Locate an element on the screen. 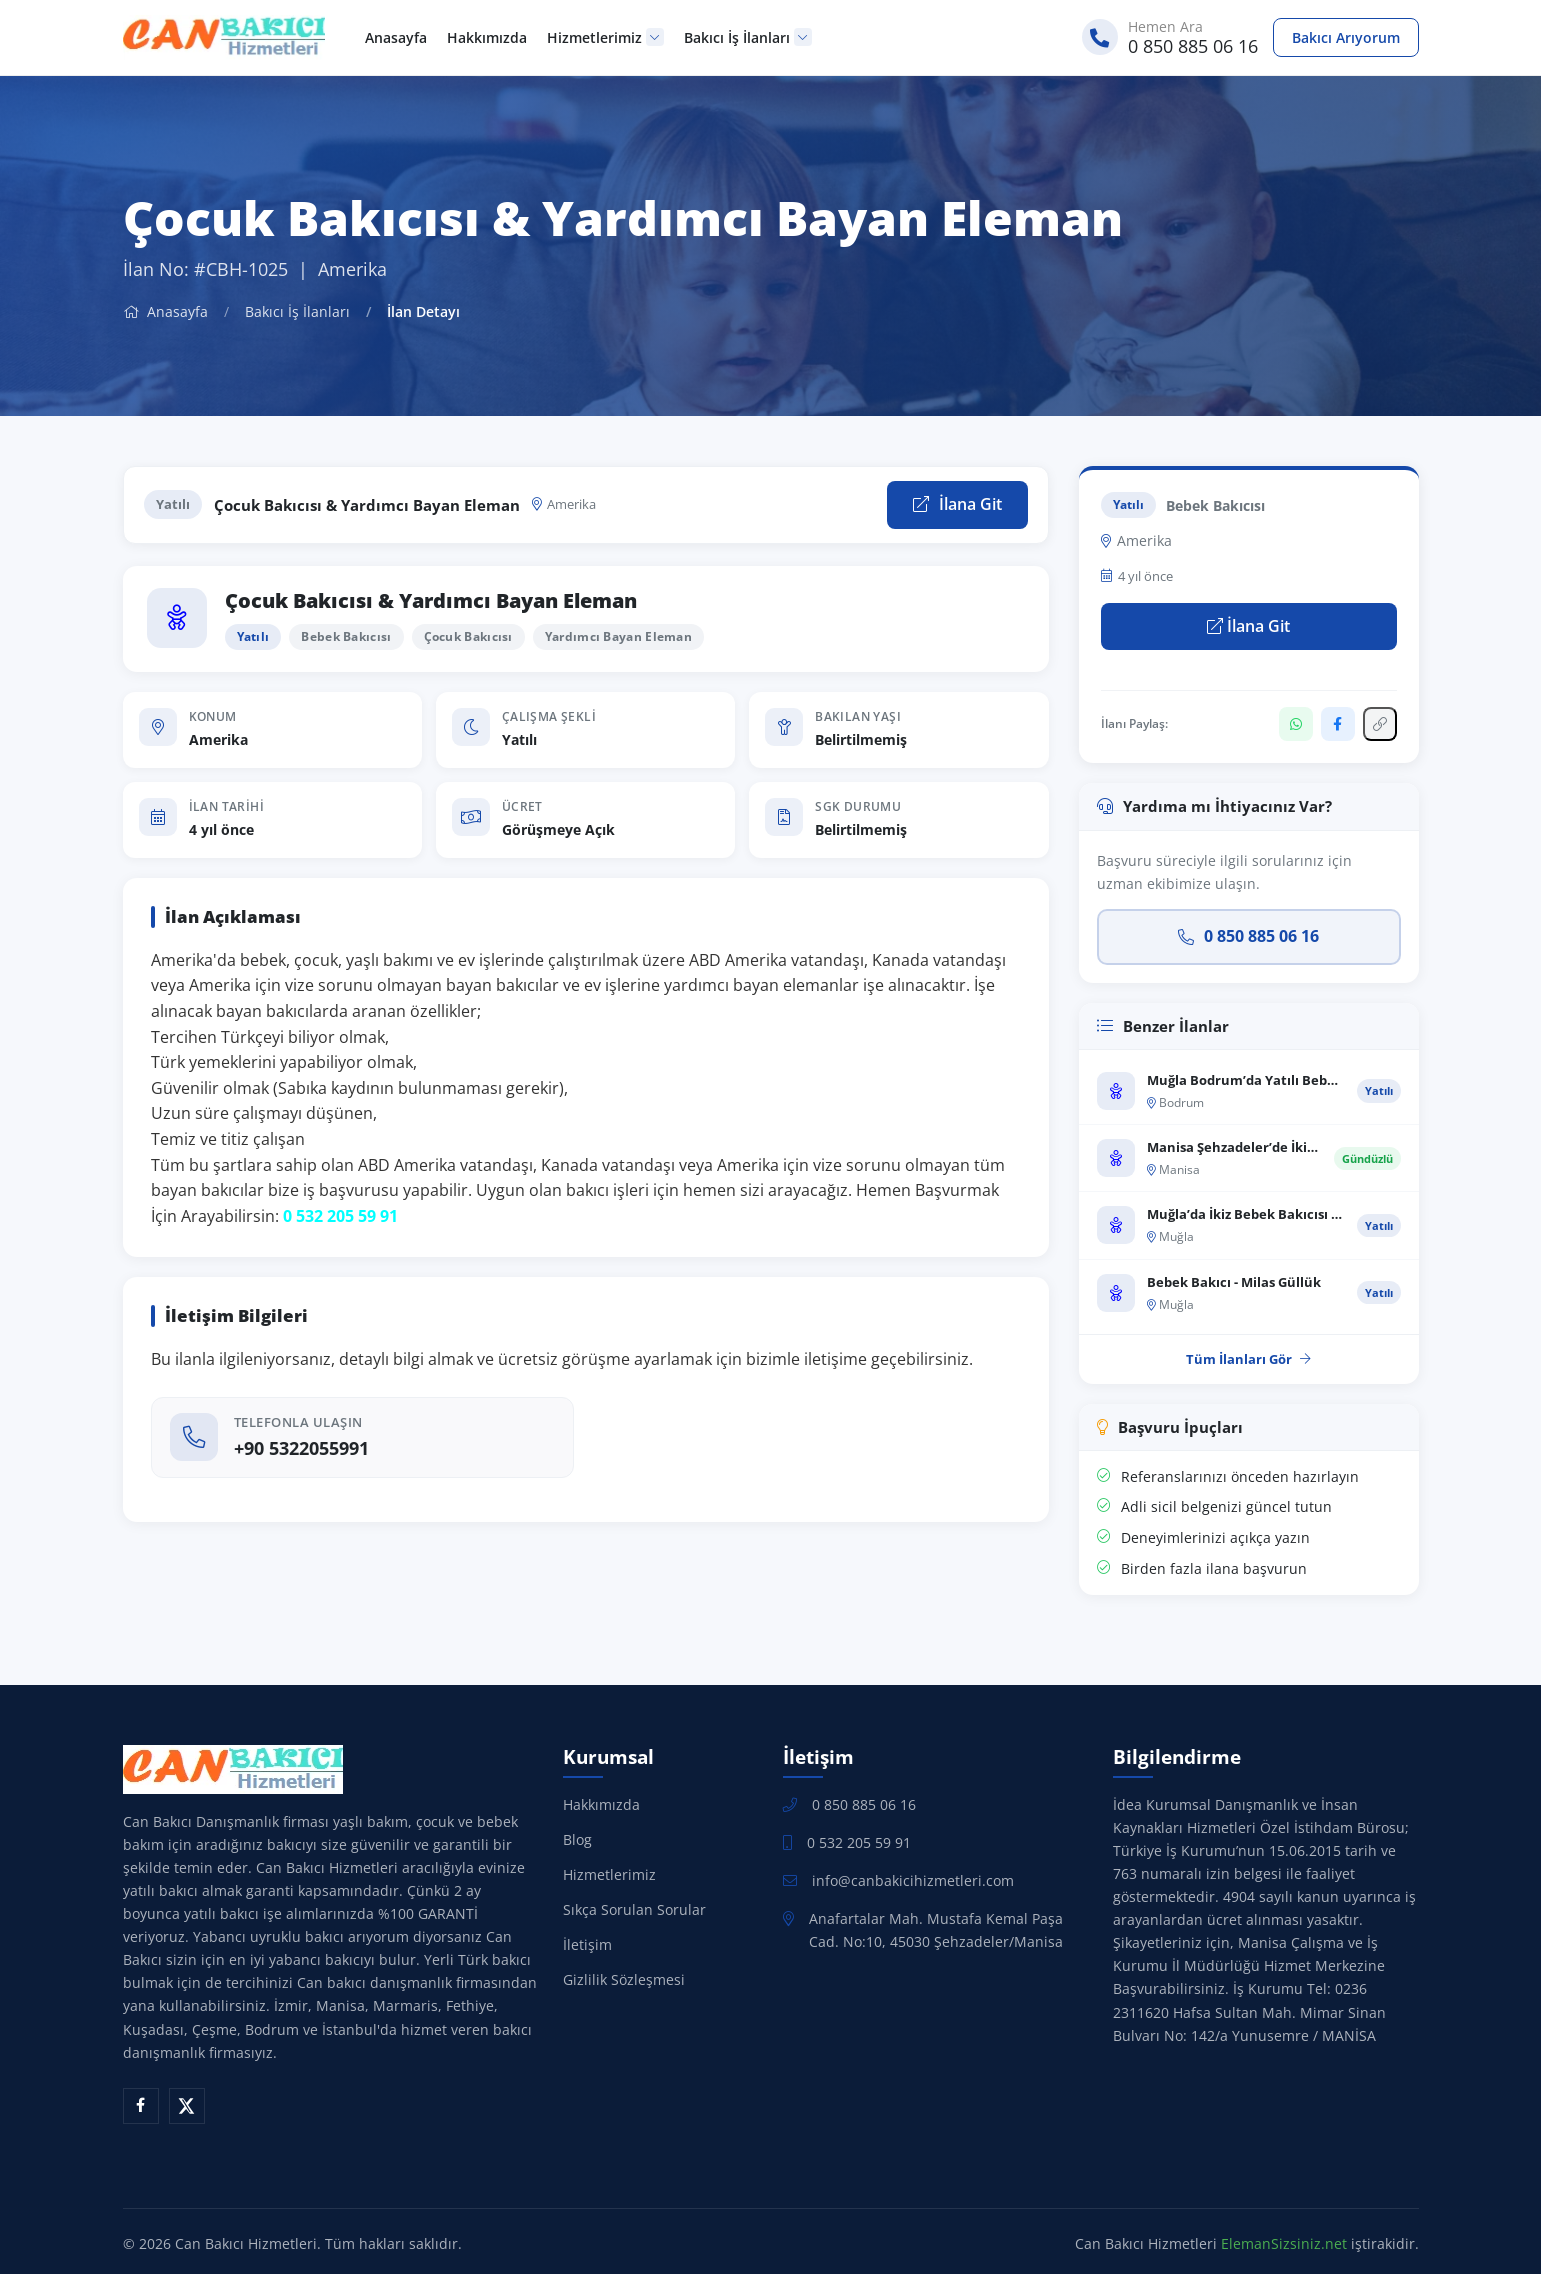 Image resolution: width=1541 pixels, height=2274 pixels. Hizmetlerimiz is located at coordinates (605, 37).